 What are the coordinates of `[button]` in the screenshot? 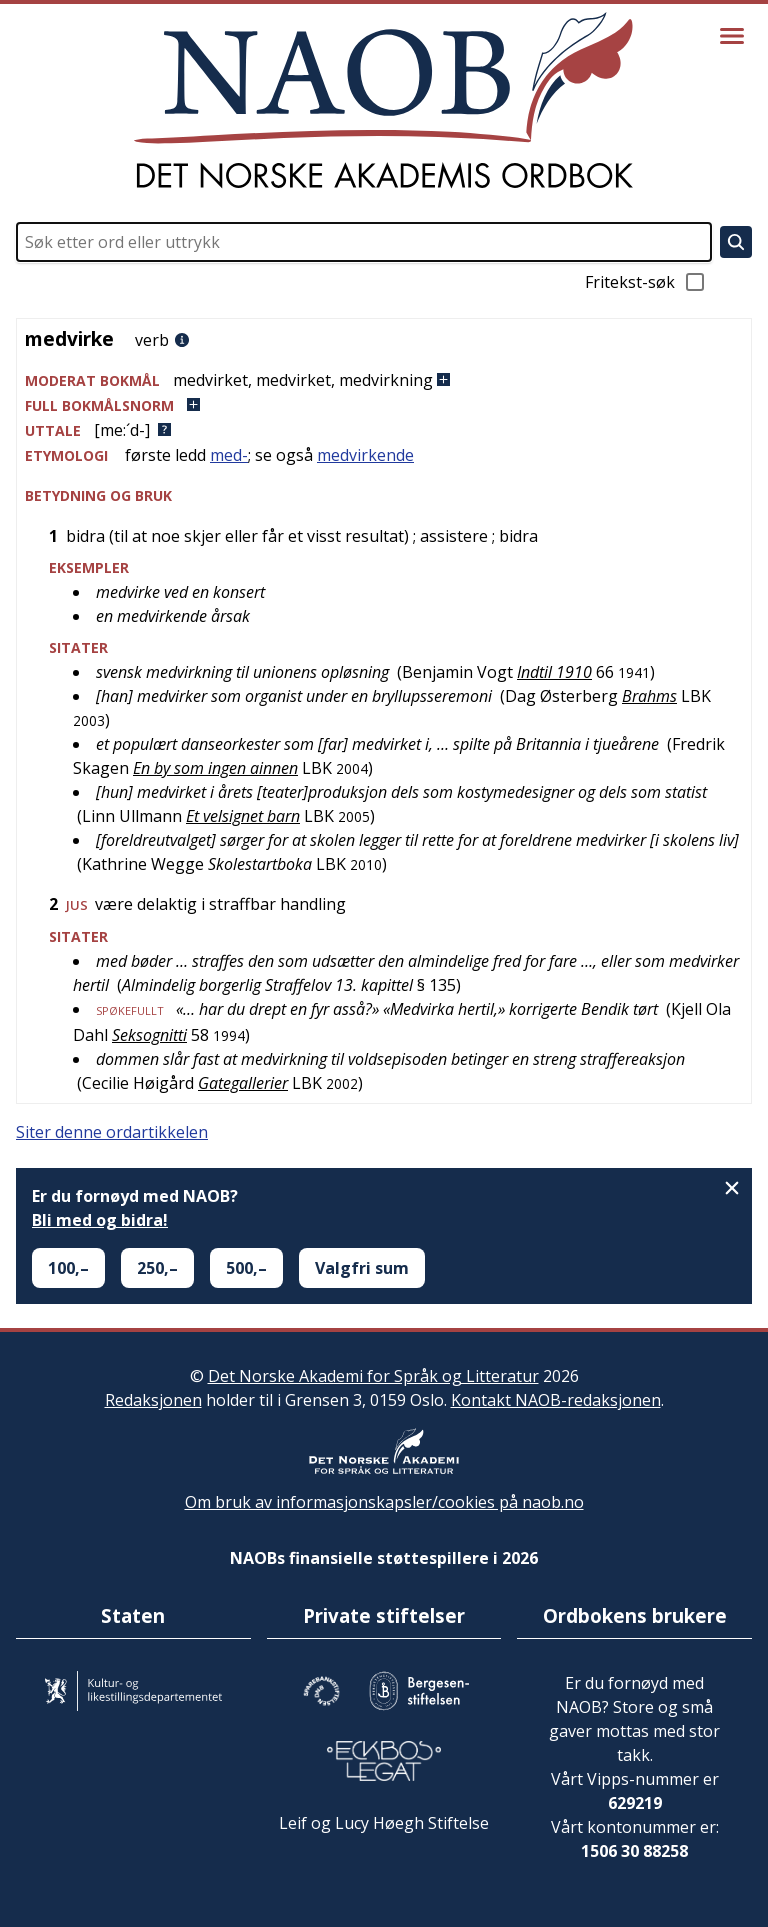 It's located at (384, 380).